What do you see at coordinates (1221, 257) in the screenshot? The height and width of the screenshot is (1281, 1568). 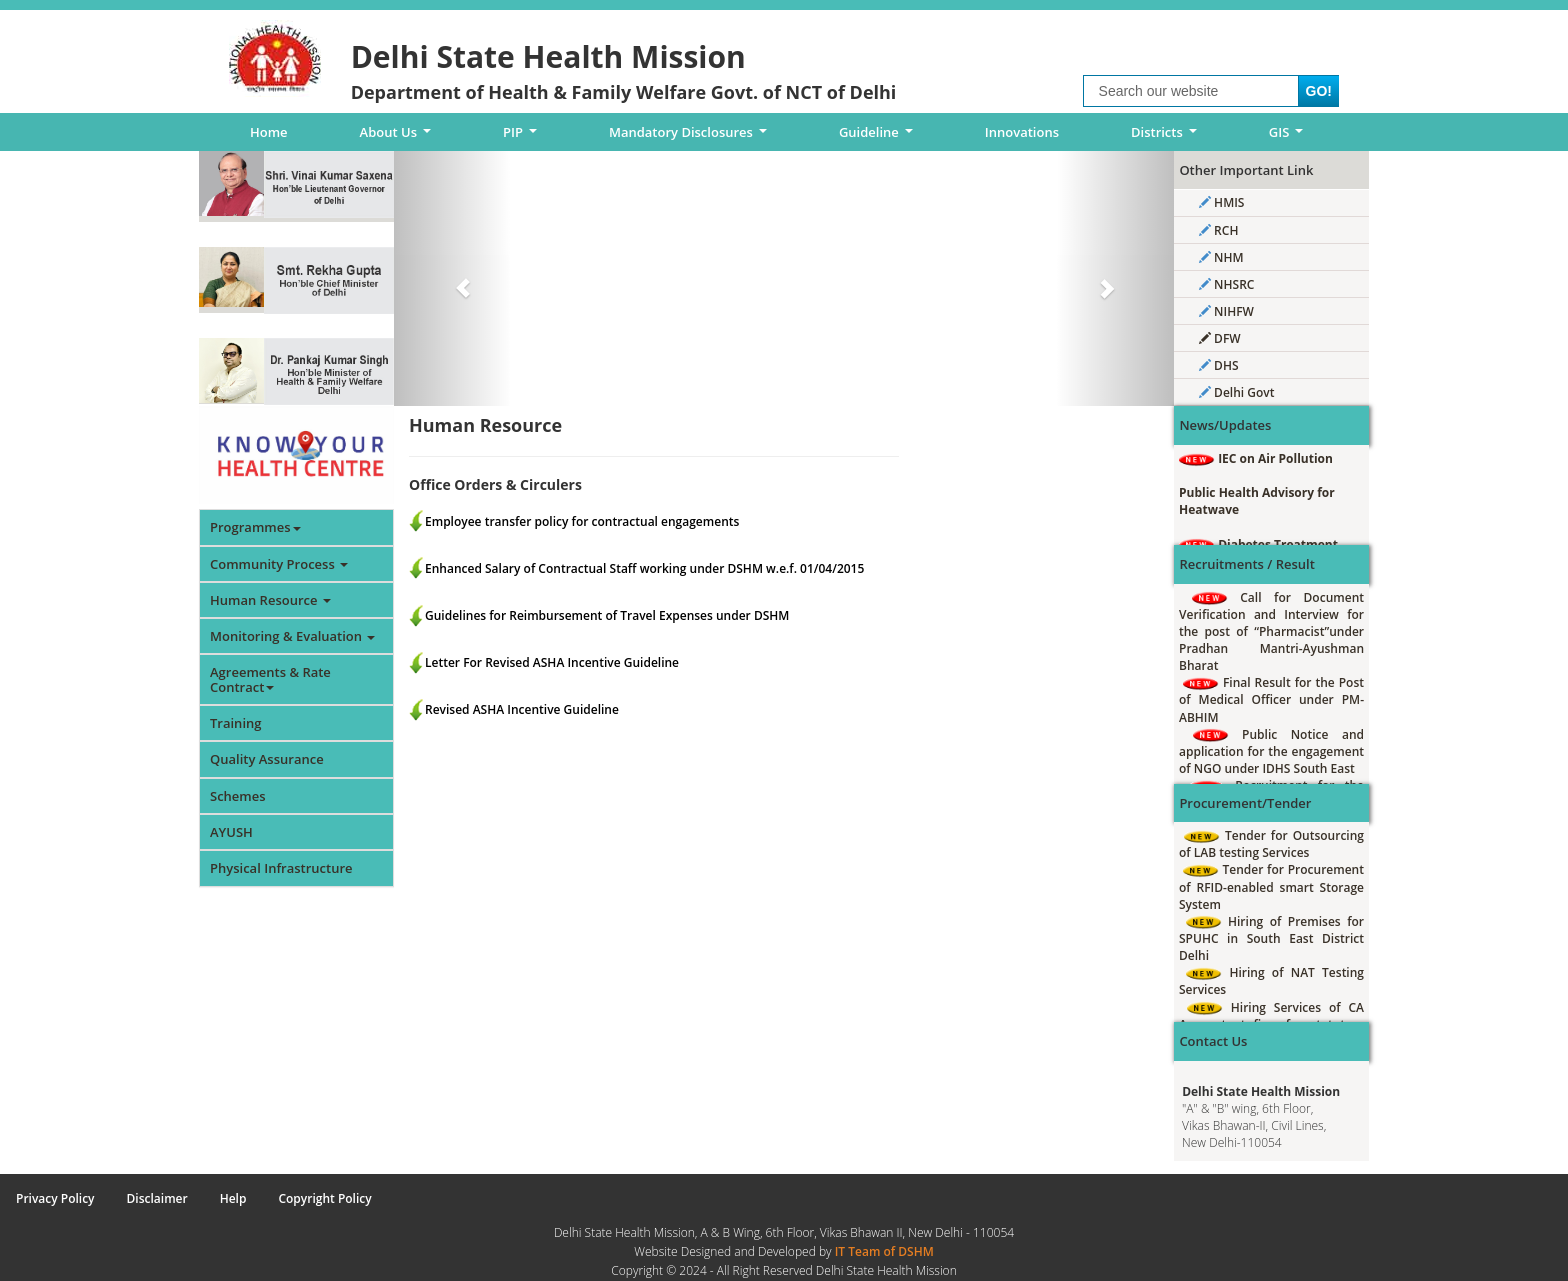 I see `NHM` at bounding box center [1221, 257].